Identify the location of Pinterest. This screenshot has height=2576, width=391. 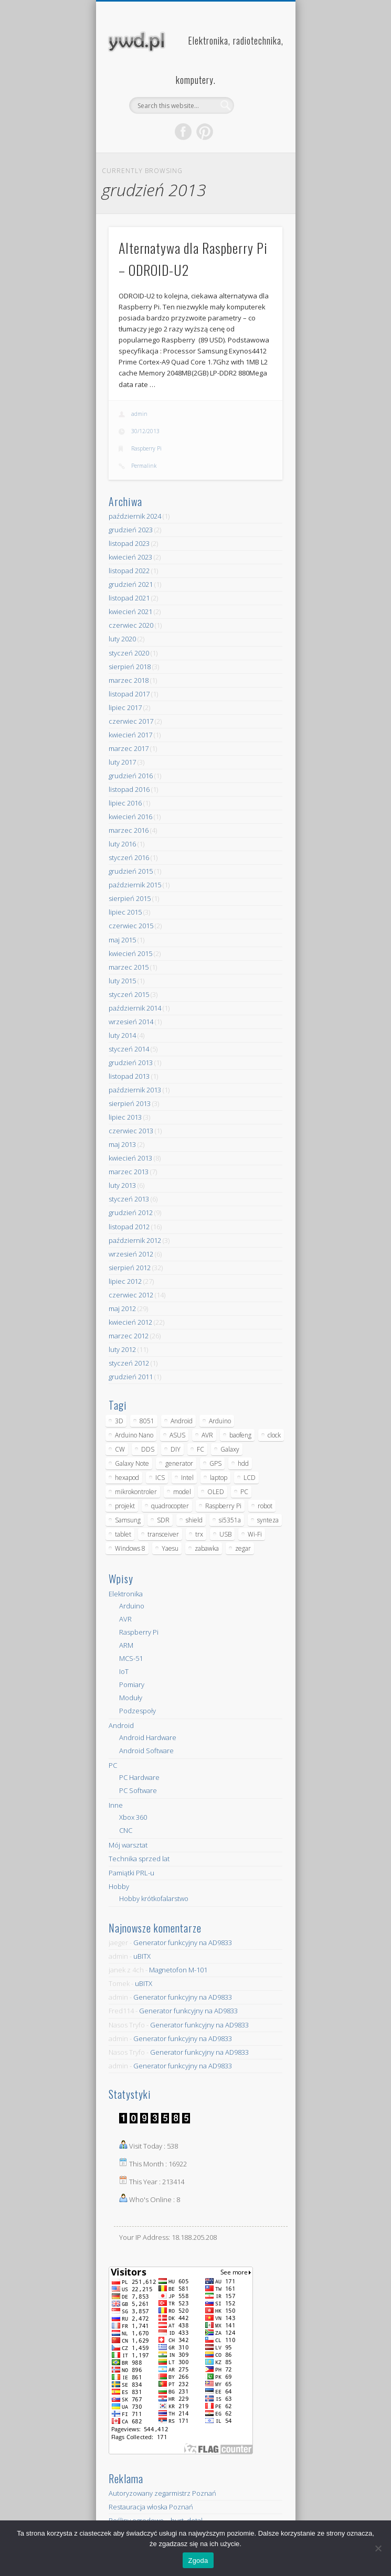
(204, 131).